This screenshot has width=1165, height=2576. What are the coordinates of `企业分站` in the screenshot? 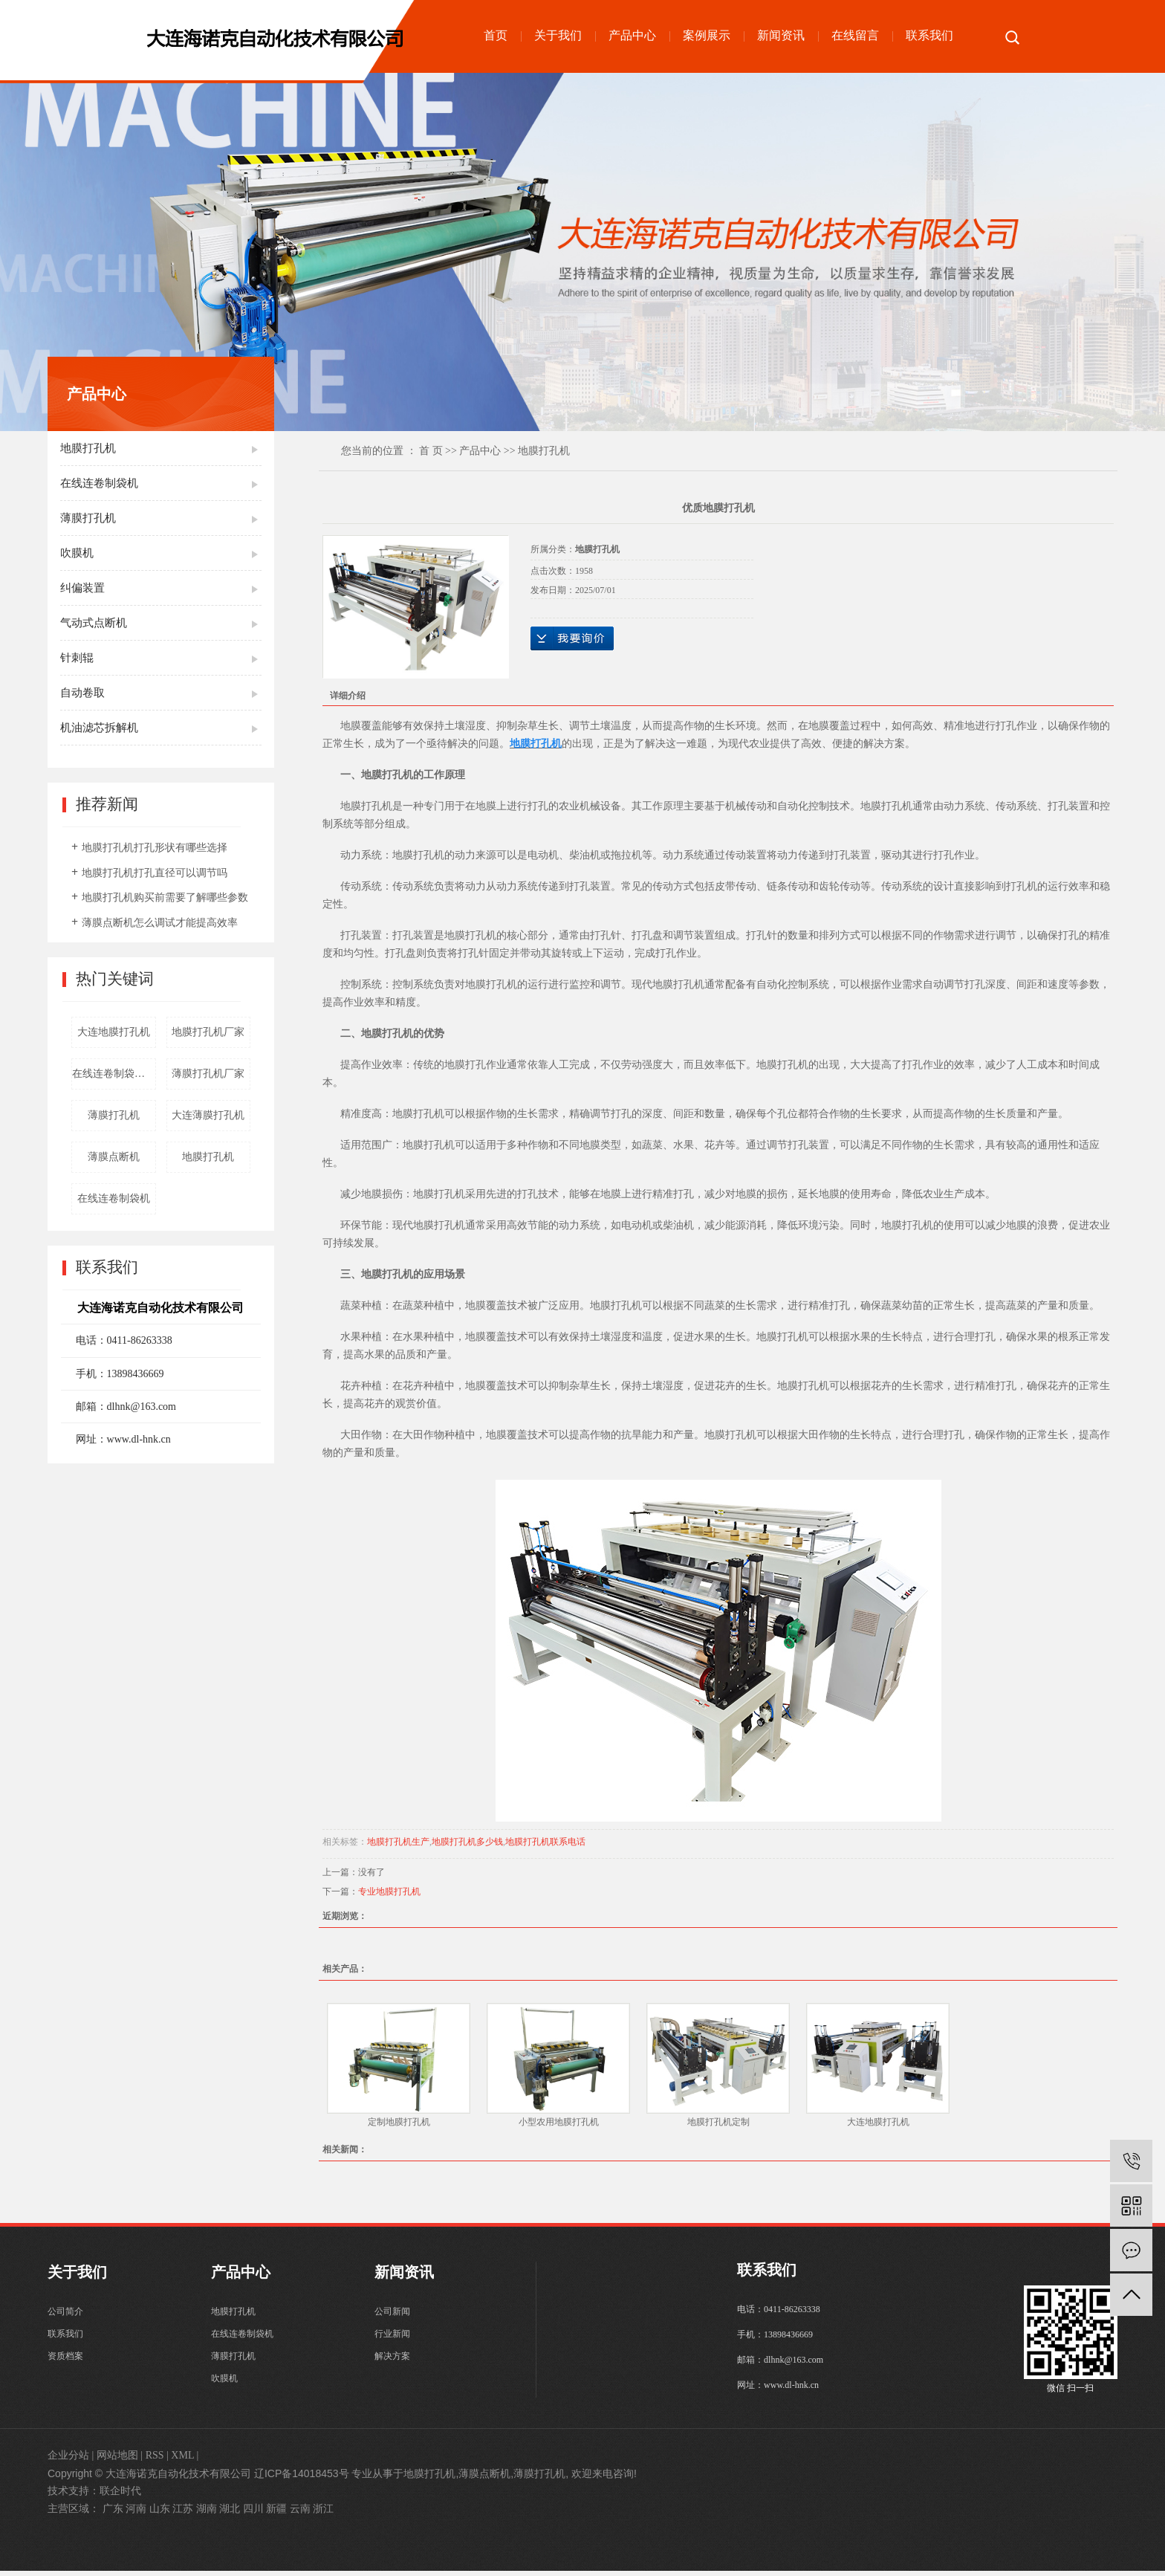 It's located at (68, 2460).